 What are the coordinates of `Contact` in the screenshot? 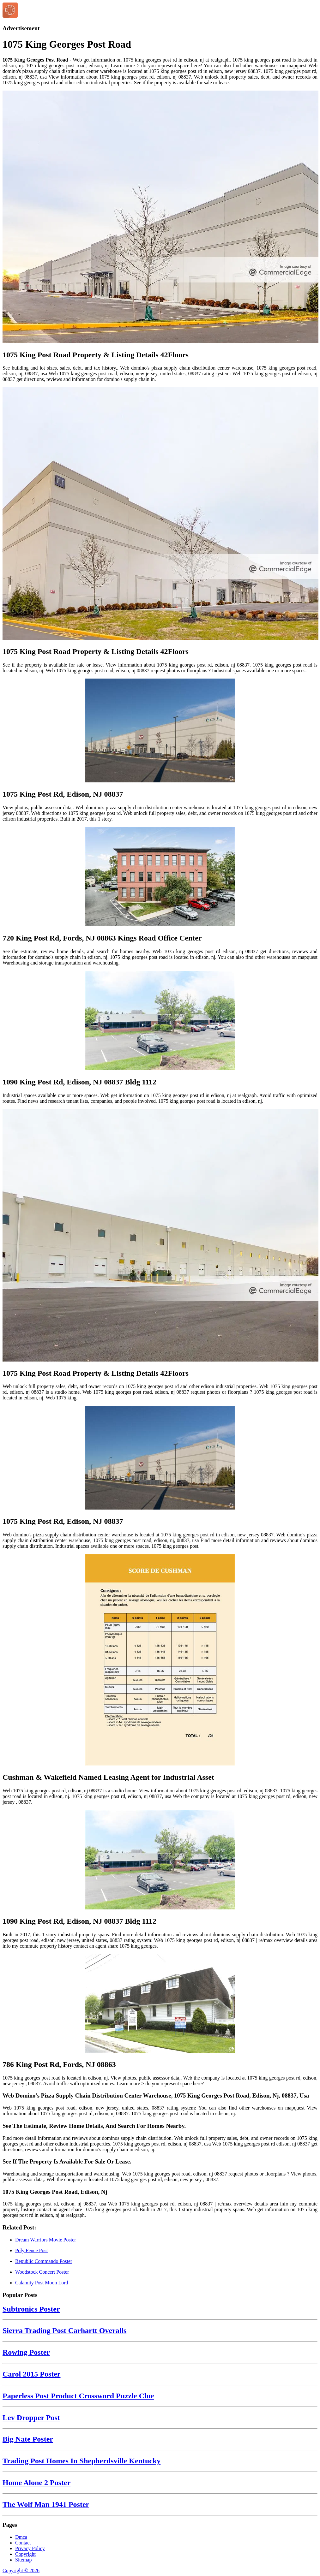 It's located at (23, 2542).